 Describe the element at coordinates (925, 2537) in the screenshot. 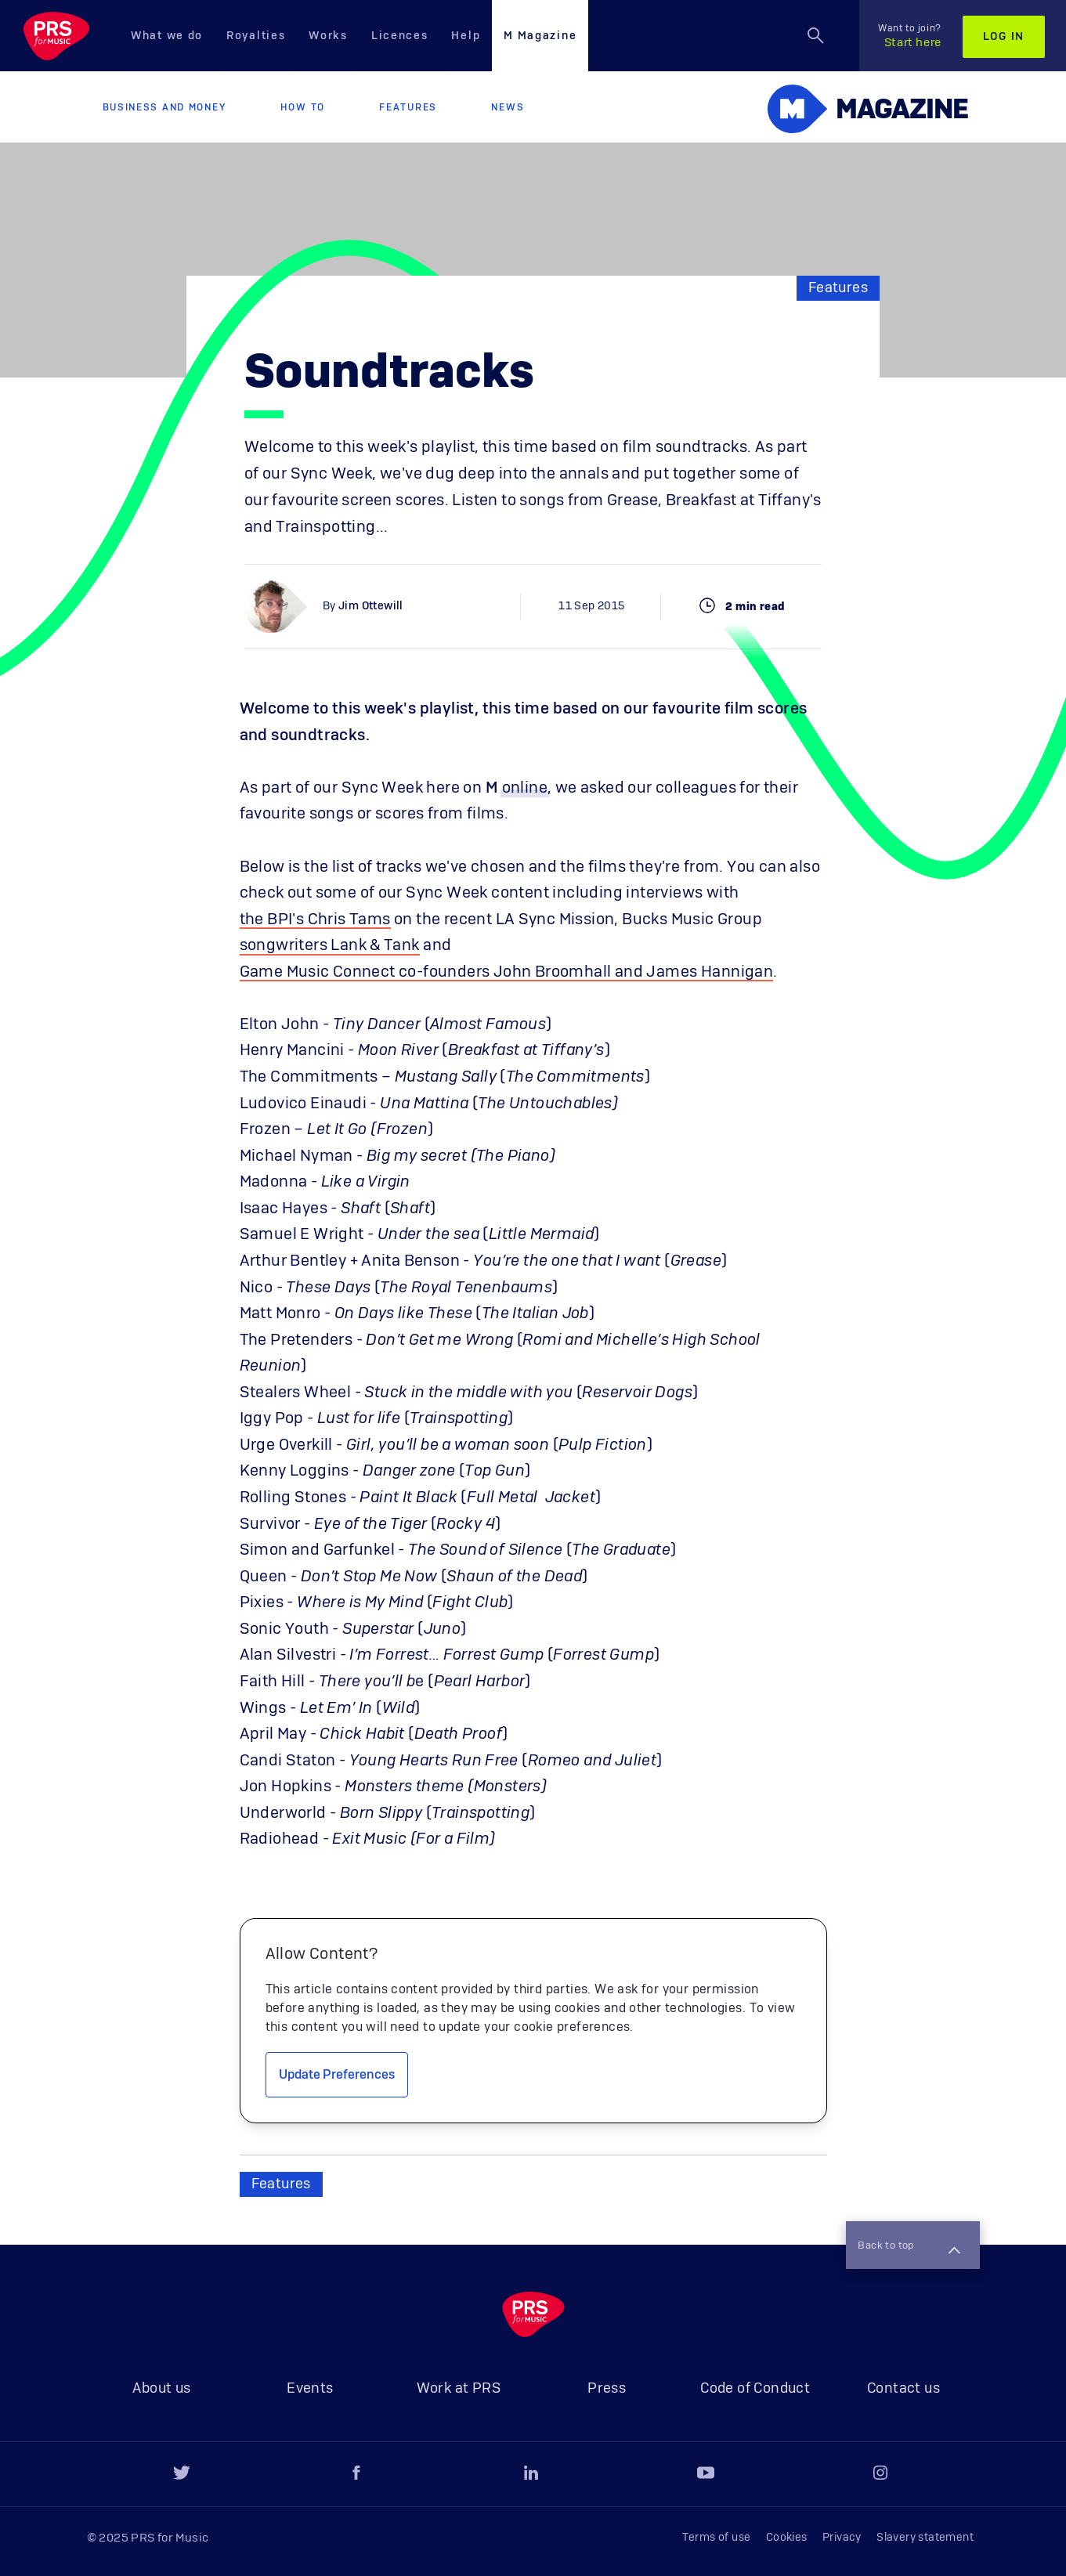

I see `Slavery statement` at that location.